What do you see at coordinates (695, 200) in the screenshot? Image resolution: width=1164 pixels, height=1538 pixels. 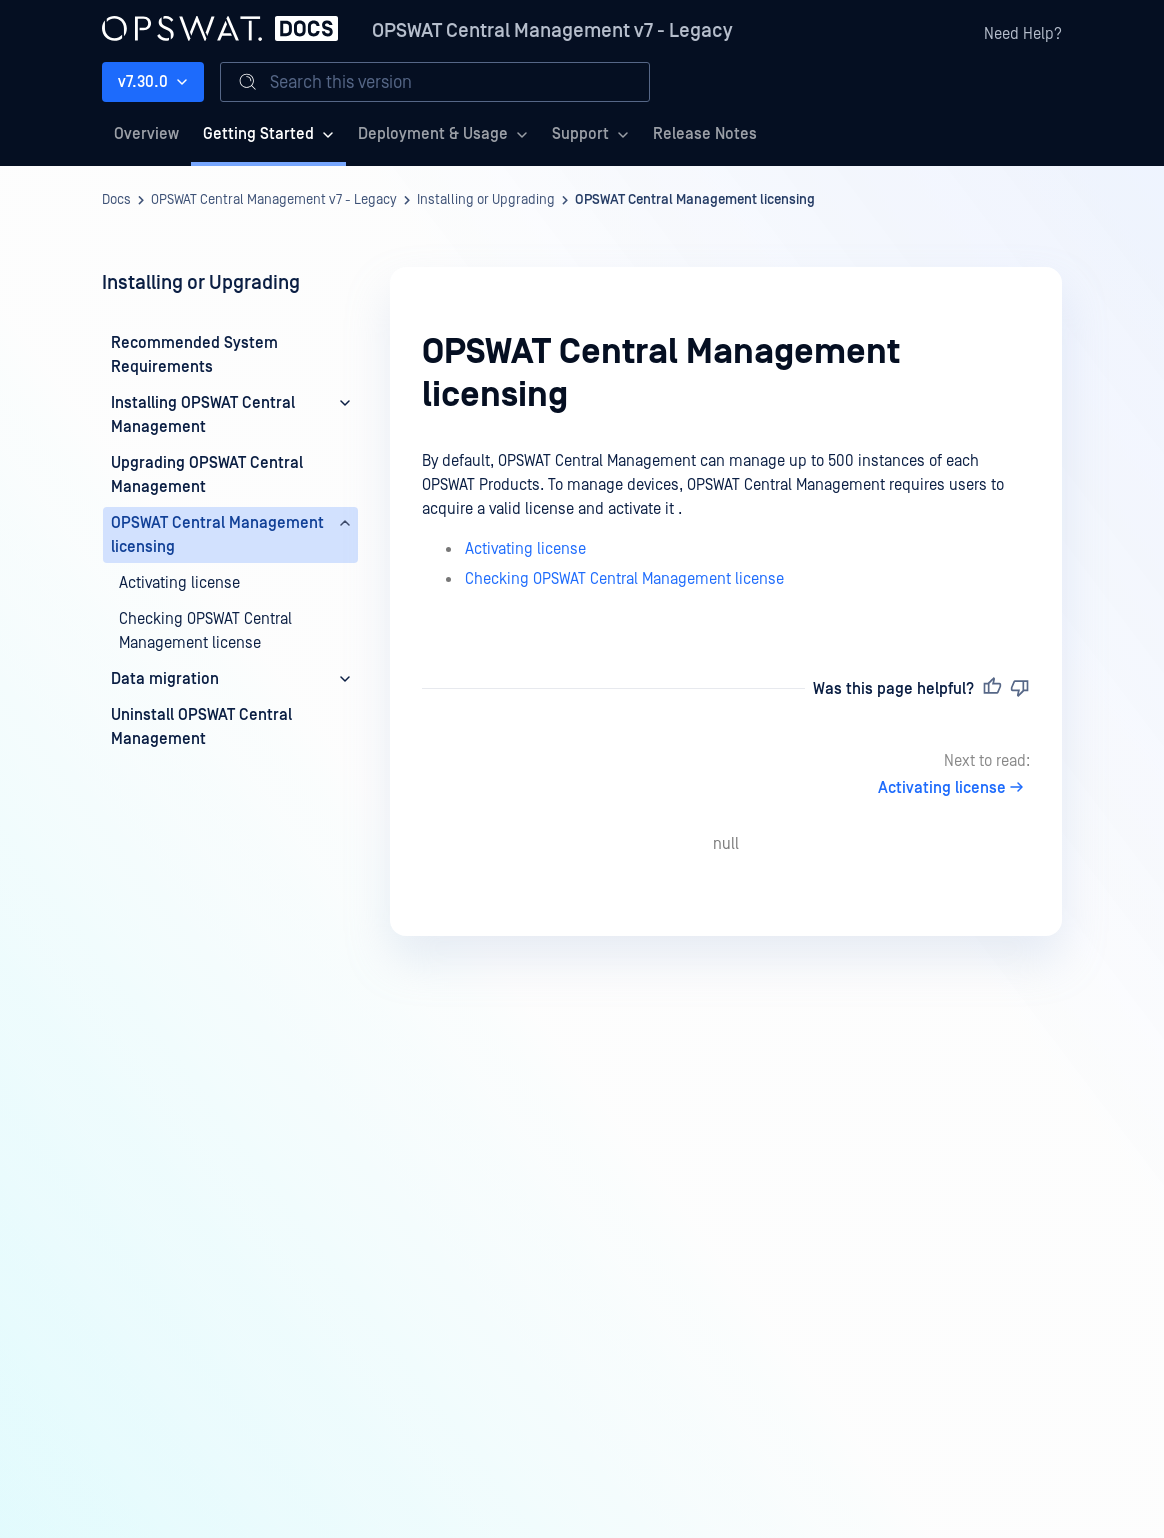 I see `OPSWAT Central Management licensing` at bounding box center [695, 200].